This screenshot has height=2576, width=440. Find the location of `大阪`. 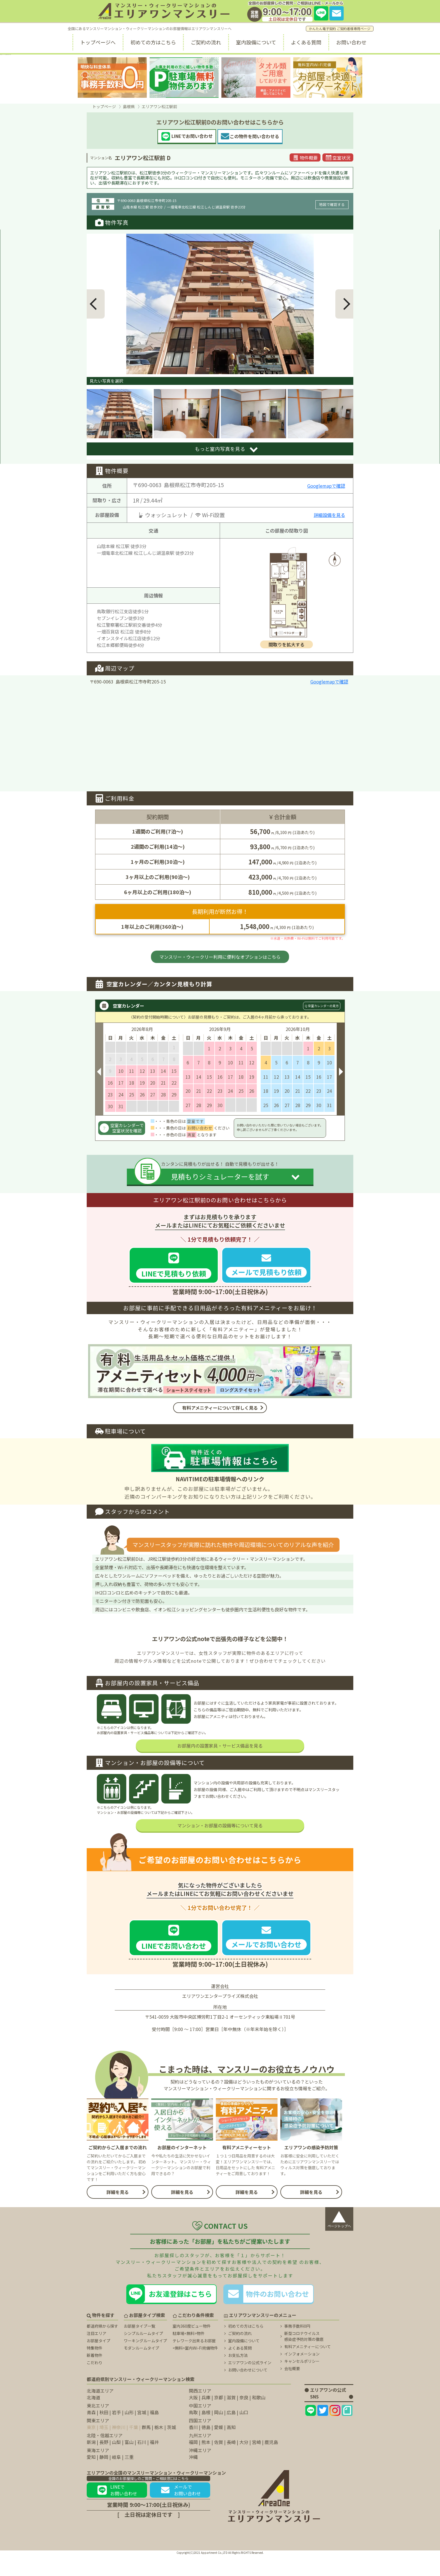

大阪 is located at coordinates (193, 2418).